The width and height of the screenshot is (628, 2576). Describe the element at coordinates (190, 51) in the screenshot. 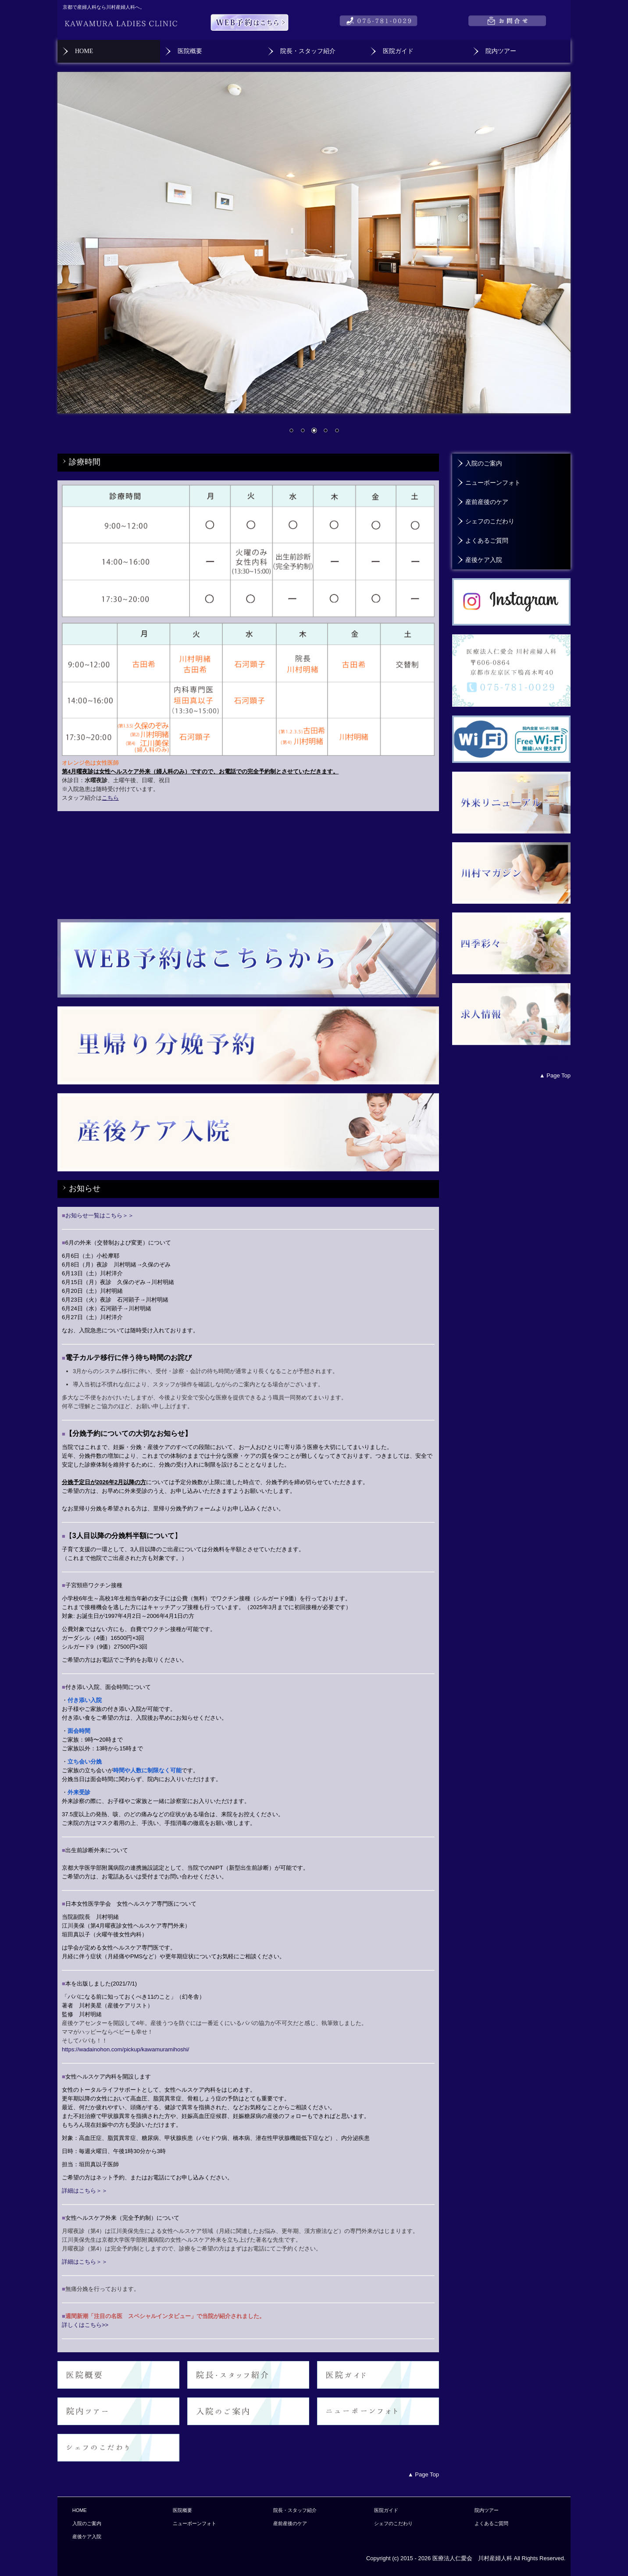

I see `医院概要` at that location.